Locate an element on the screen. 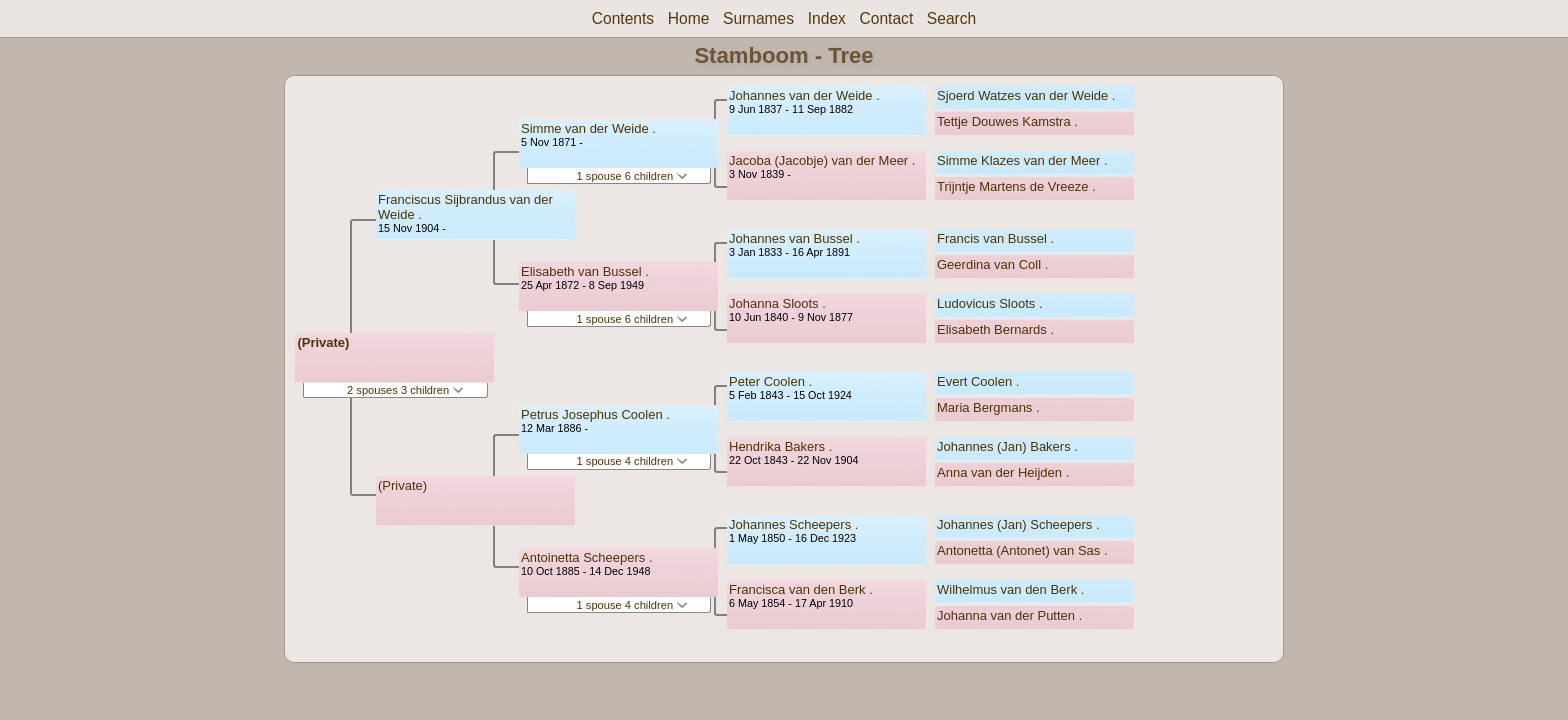 This screenshot has height=720, width=1568. Home is located at coordinates (689, 18).